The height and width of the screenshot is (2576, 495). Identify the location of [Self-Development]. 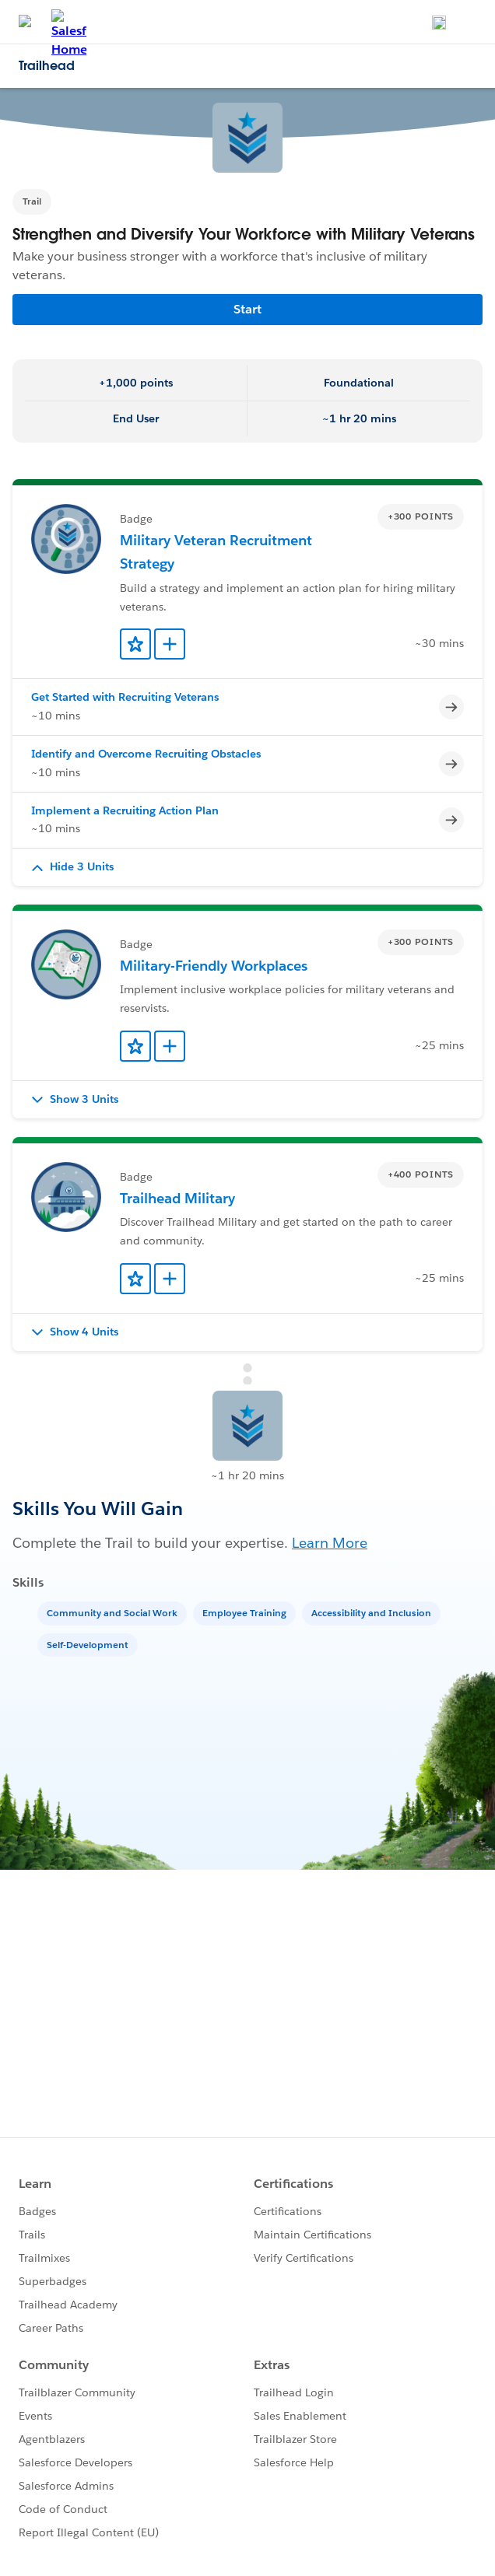
(89, 1644).